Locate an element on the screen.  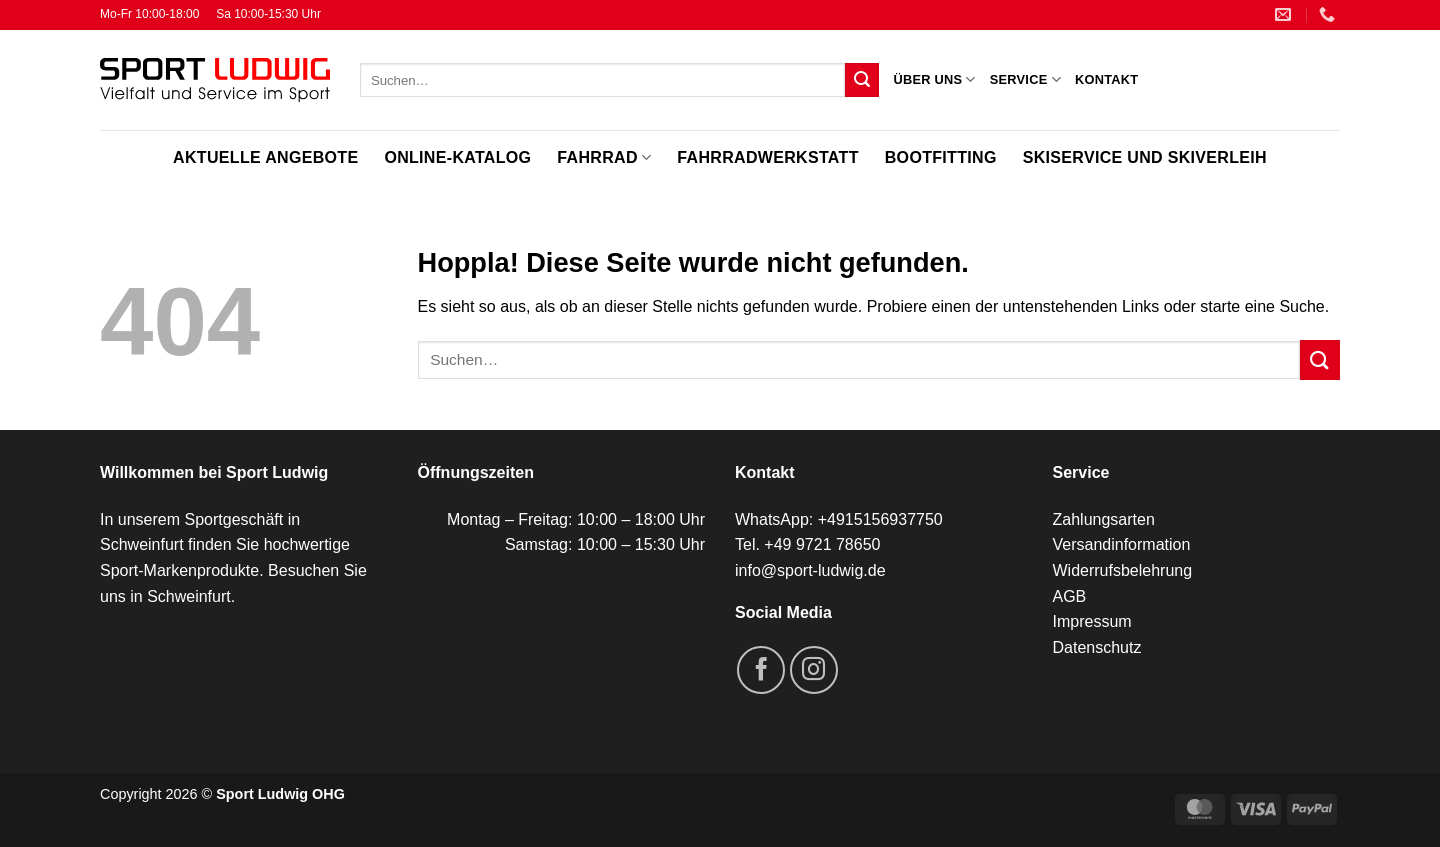
Kontakt is located at coordinates (1106, 79).